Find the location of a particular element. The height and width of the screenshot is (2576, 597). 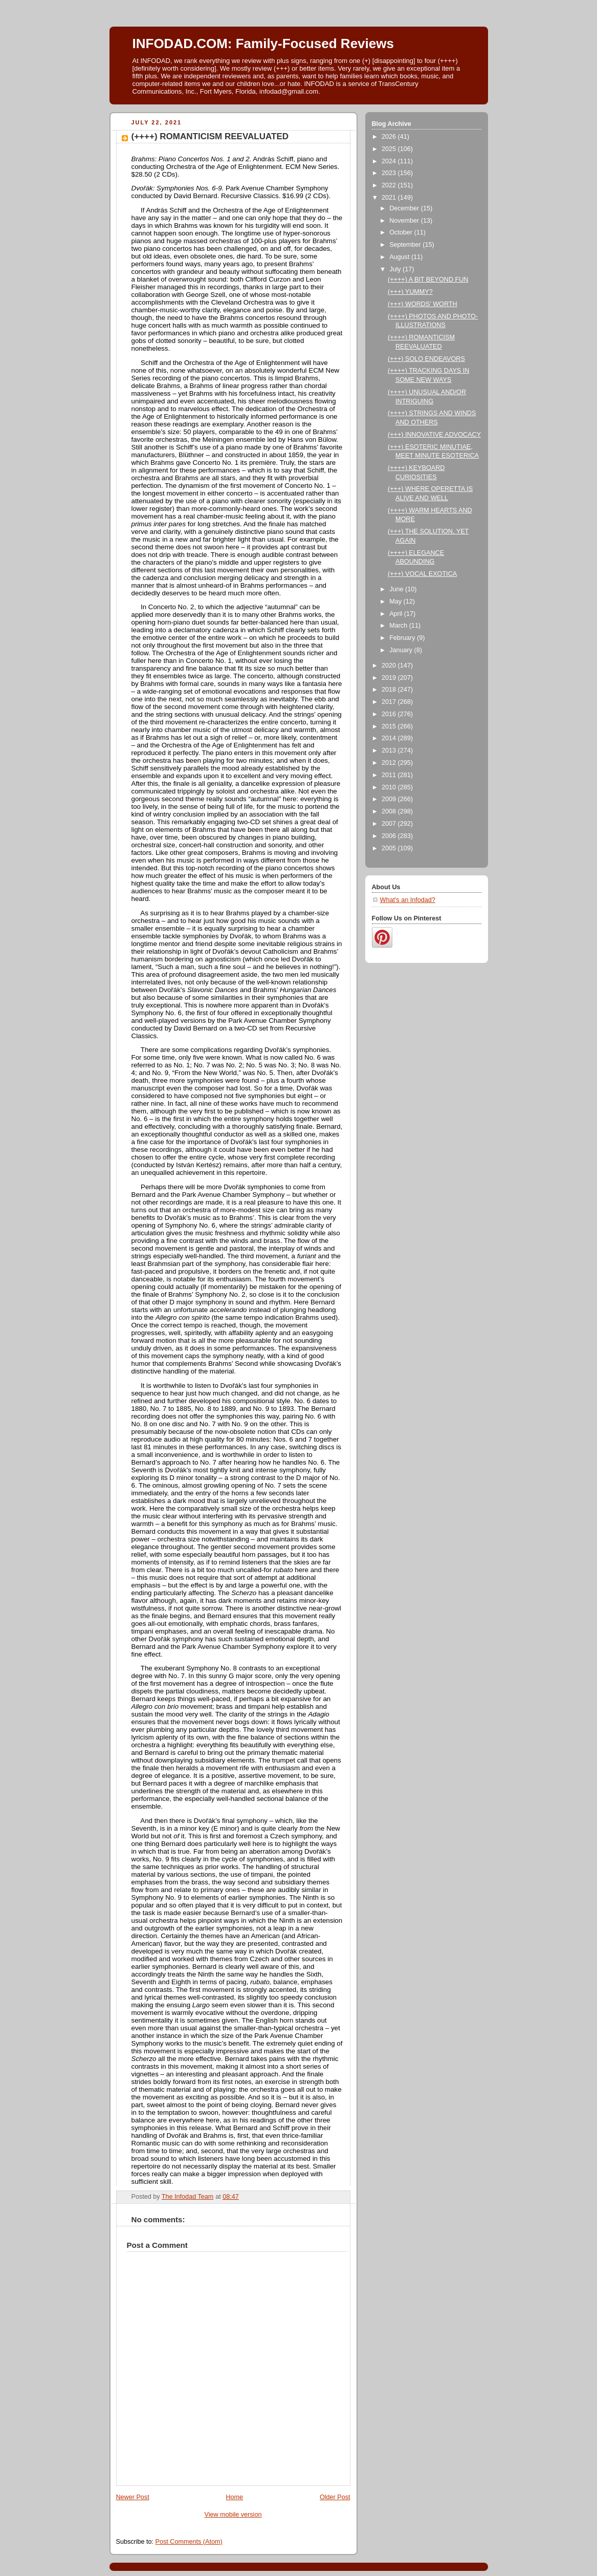

2013 is located at coordinates (390, 750).